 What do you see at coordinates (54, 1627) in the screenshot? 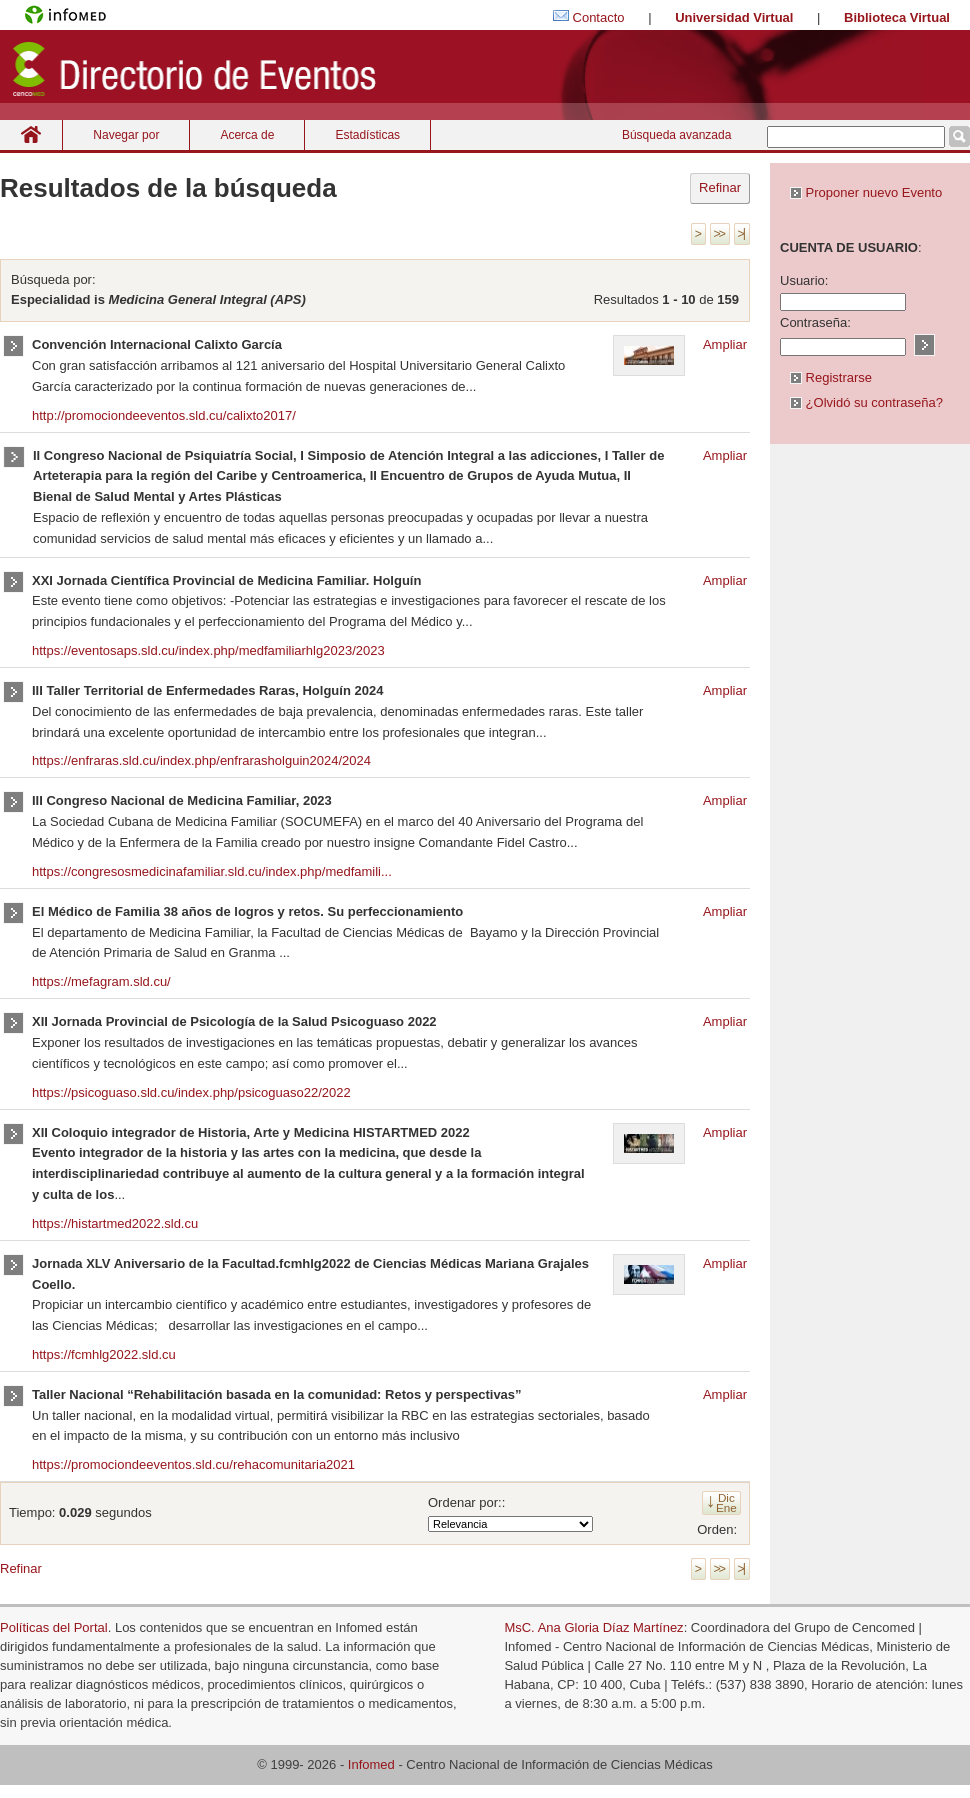
I see `Políticas del Portal` at bounding box center [54, 1627].